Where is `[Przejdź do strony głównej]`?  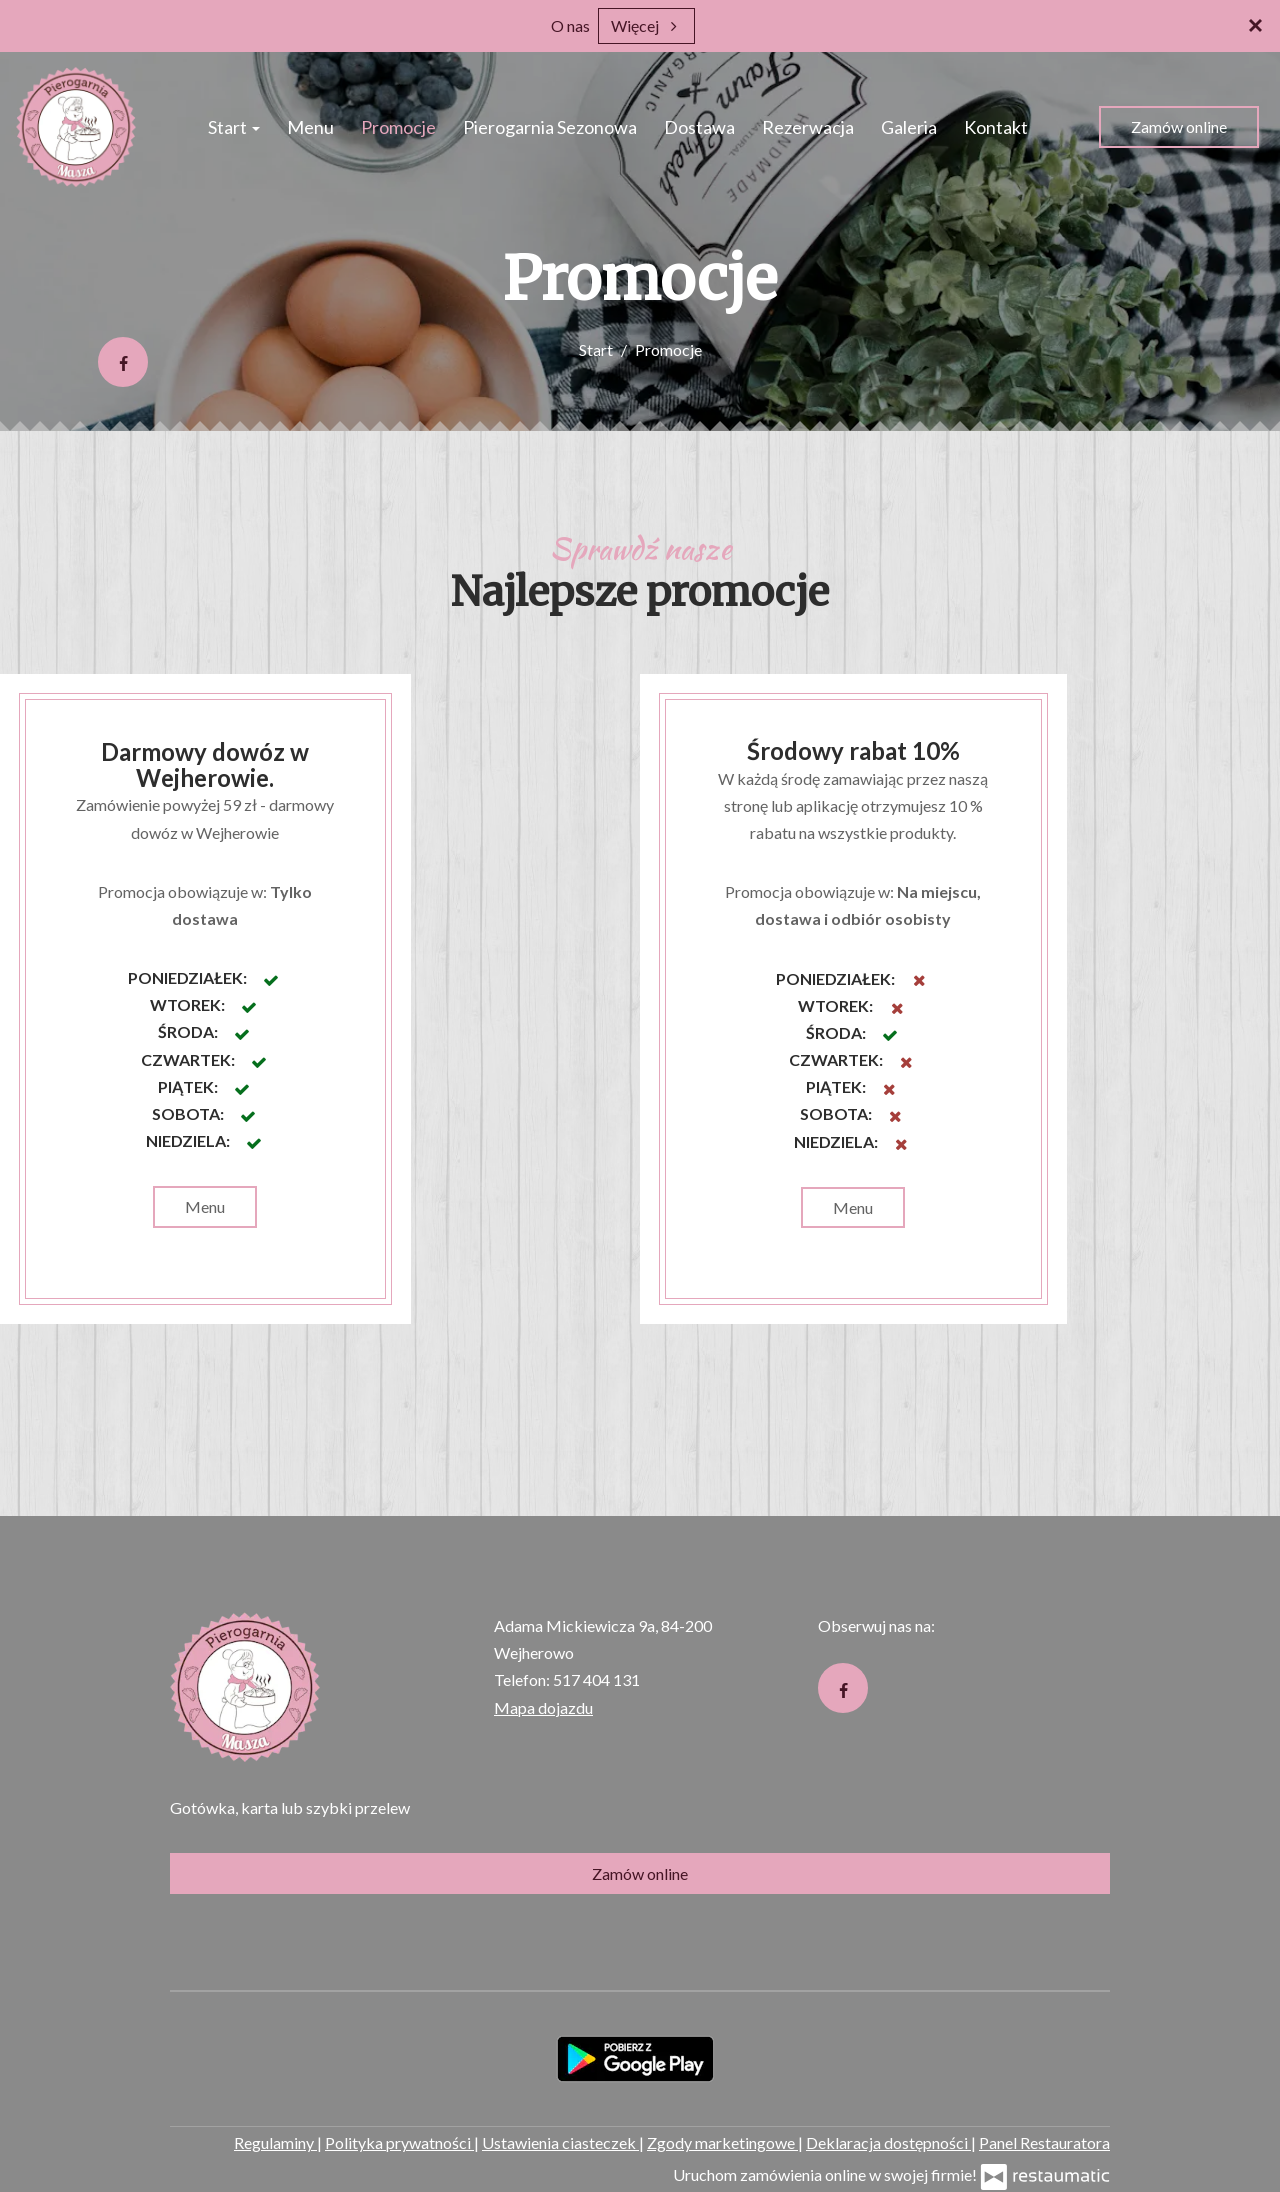 [Przejdź do strony głównej] is located at coordinates (76, 127).